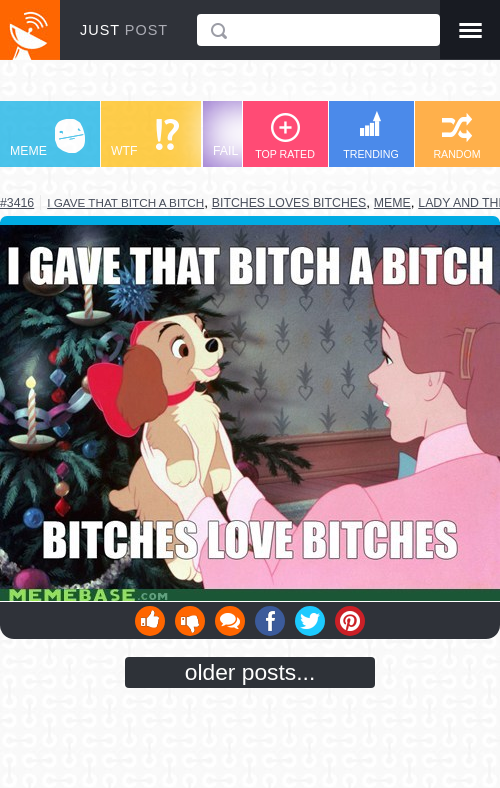  What do you see at coordinates (125, 202) in the screenshot?
I see `I gave that bitch a bitch` at bounding box center [125, 202].